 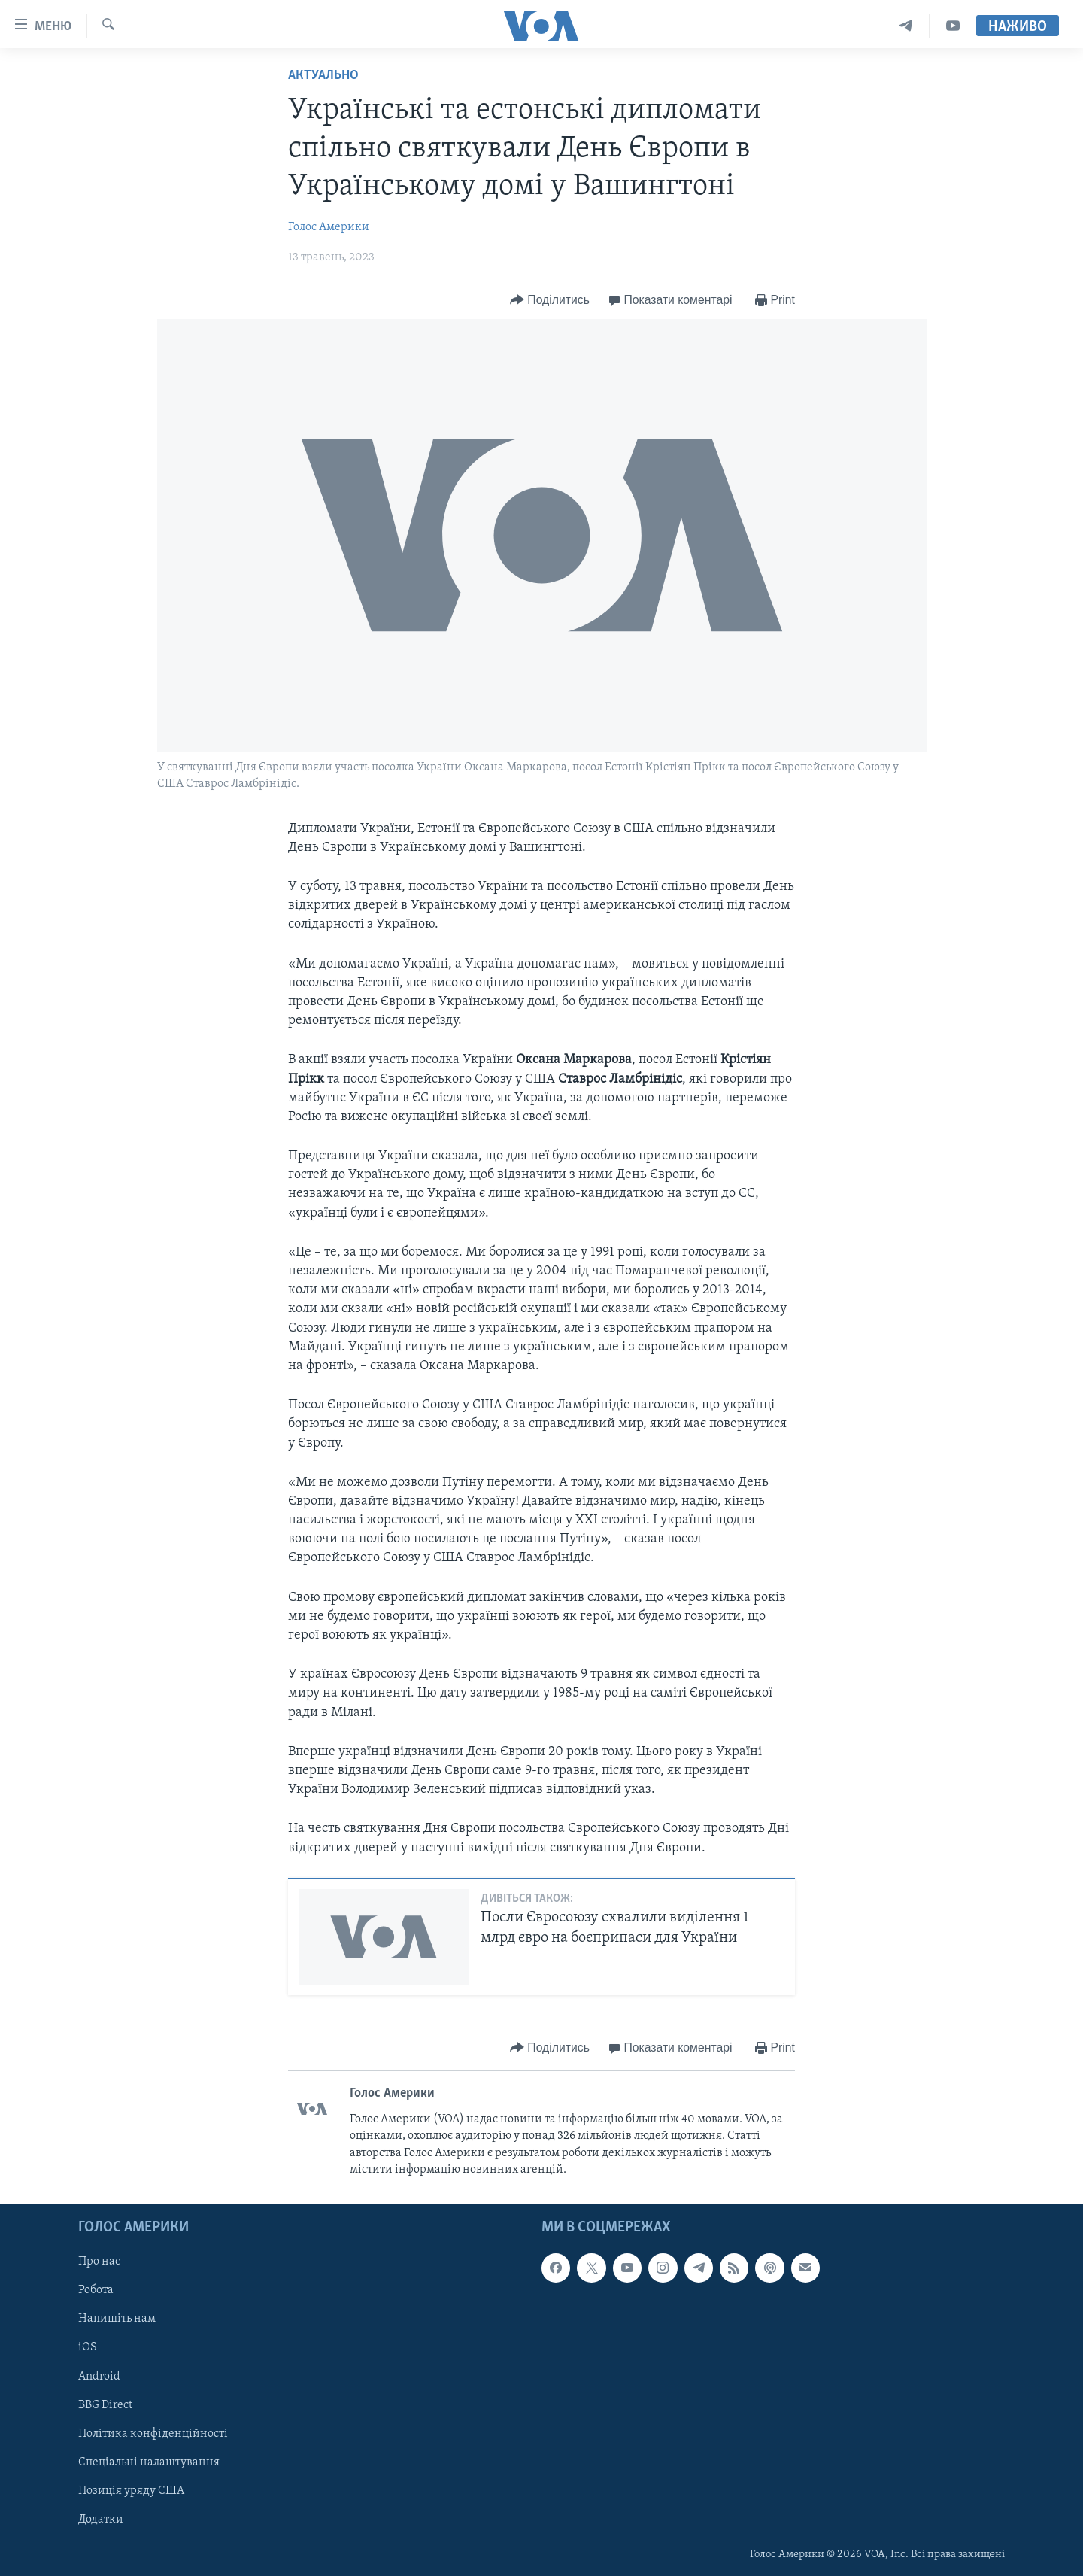 I want to click on Робота, so click(x=96, y=2290).